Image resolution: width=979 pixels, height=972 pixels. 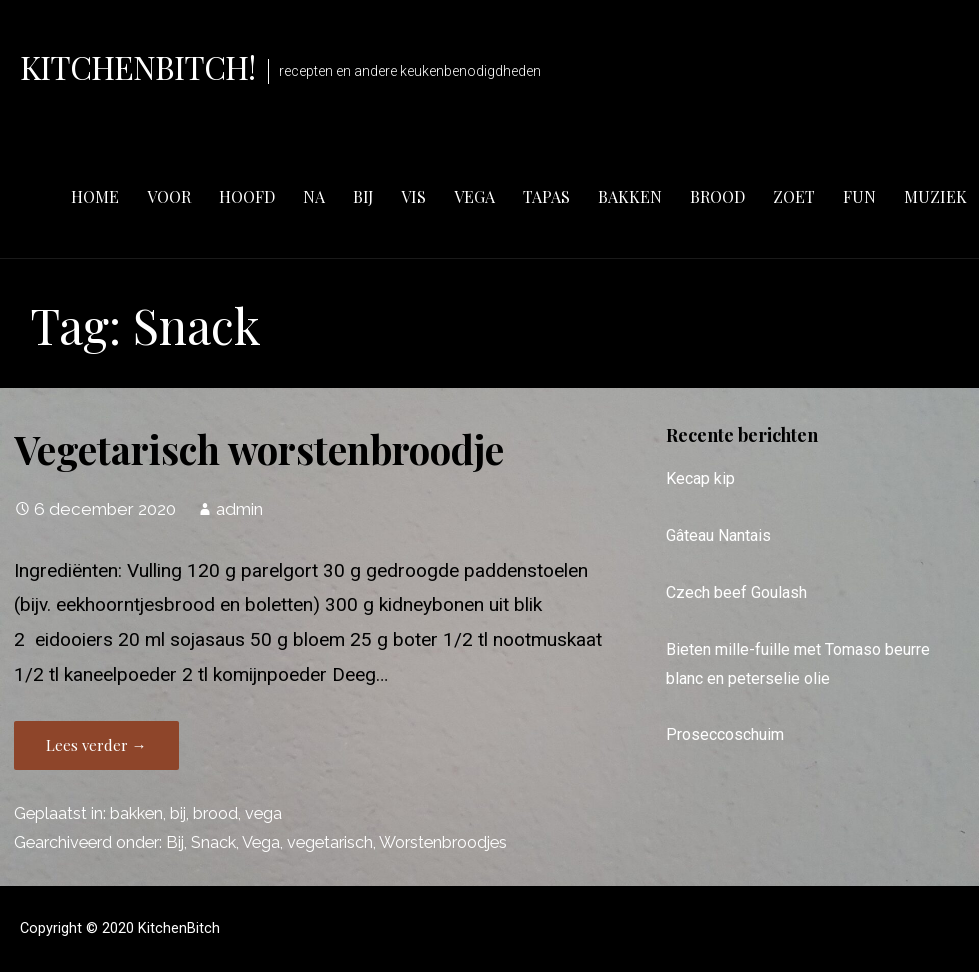 I want to click on Vegetarisch worstenbroodje, so click(x=259, y=449).